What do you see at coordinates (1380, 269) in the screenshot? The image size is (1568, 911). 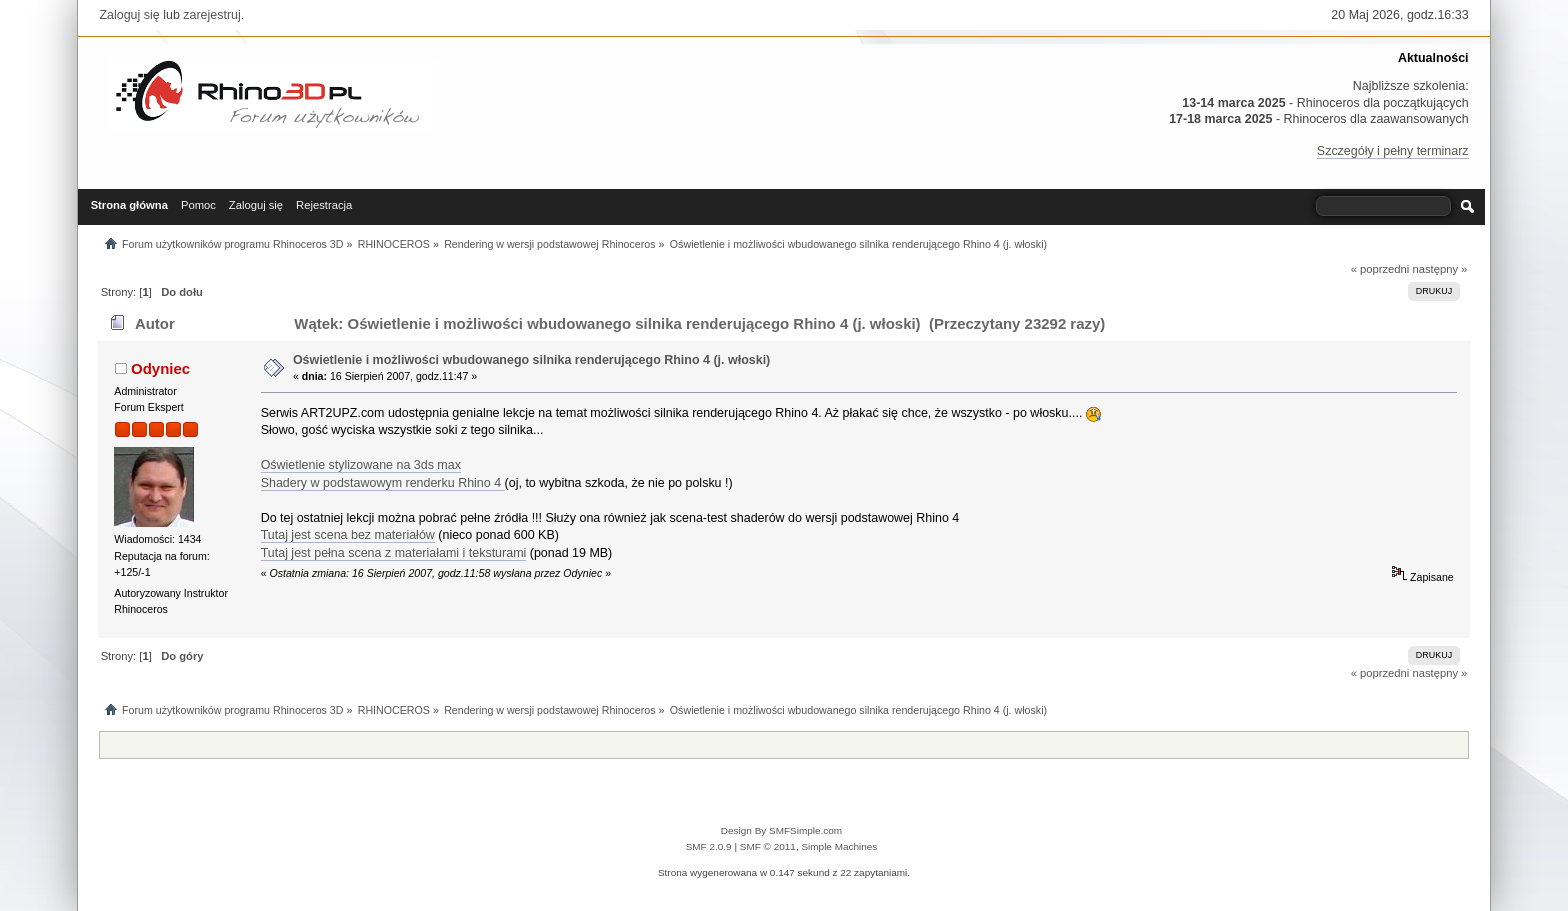 I see `« poprzedni` at bounding box center [1380, 269].